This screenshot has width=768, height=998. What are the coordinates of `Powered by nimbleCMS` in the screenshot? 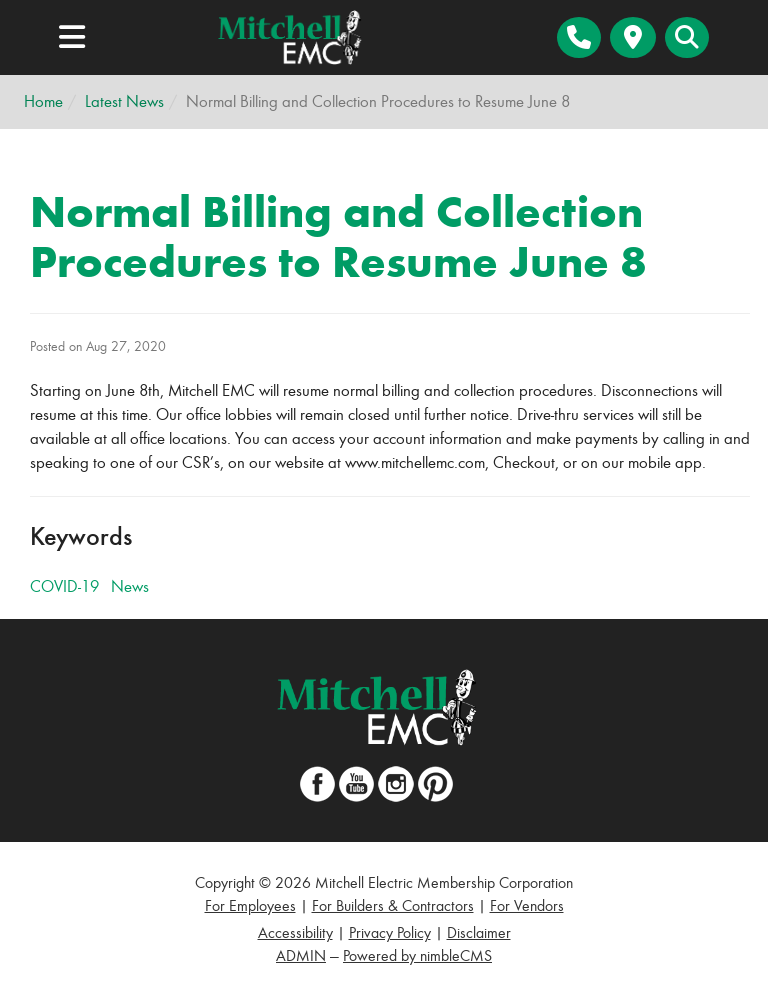 It's located at (417, 955).